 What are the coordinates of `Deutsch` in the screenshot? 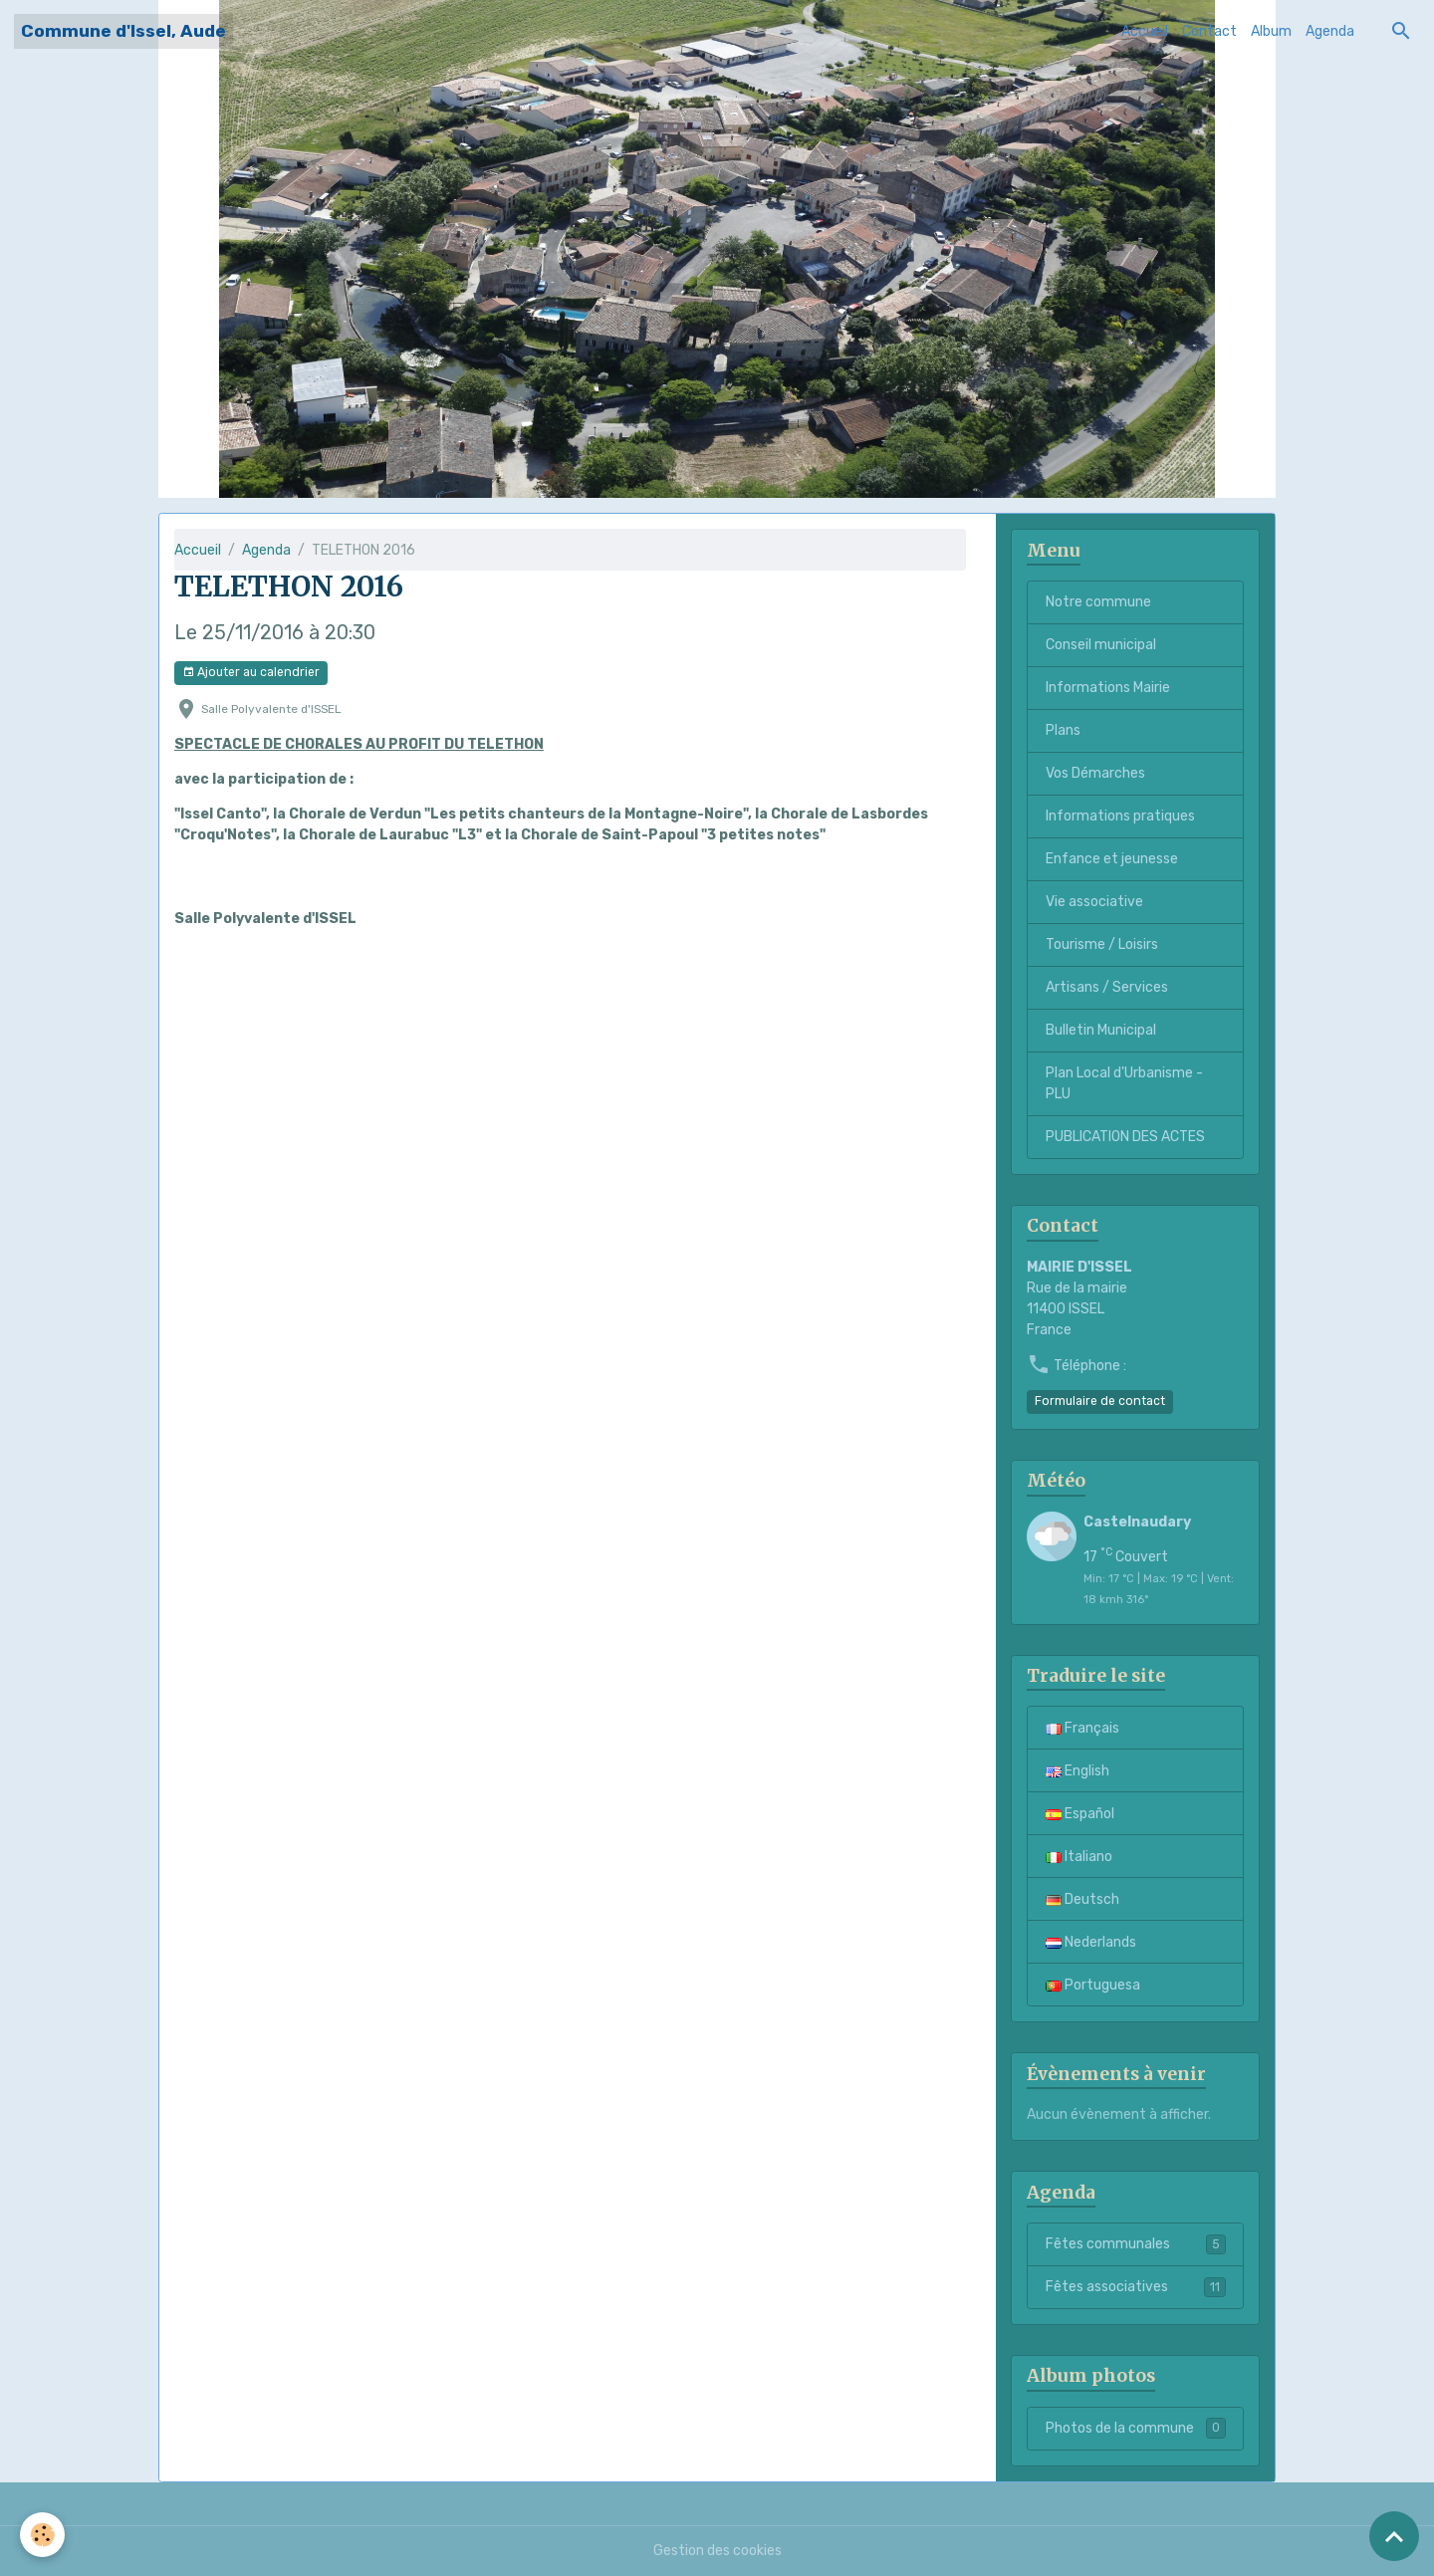 It's located at (1082, 1899).